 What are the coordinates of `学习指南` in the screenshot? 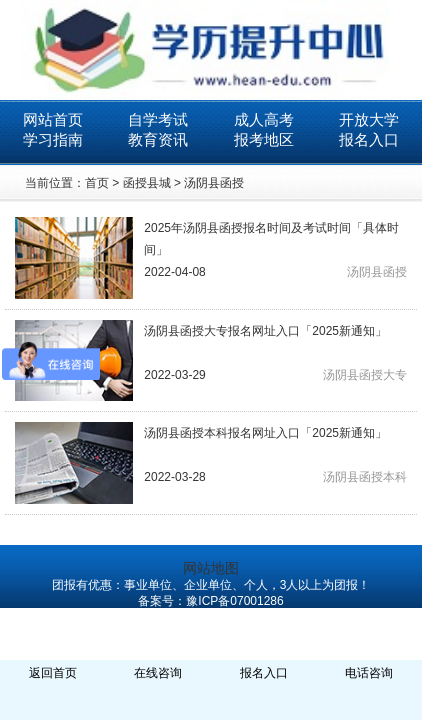 It's located at (53, 139).